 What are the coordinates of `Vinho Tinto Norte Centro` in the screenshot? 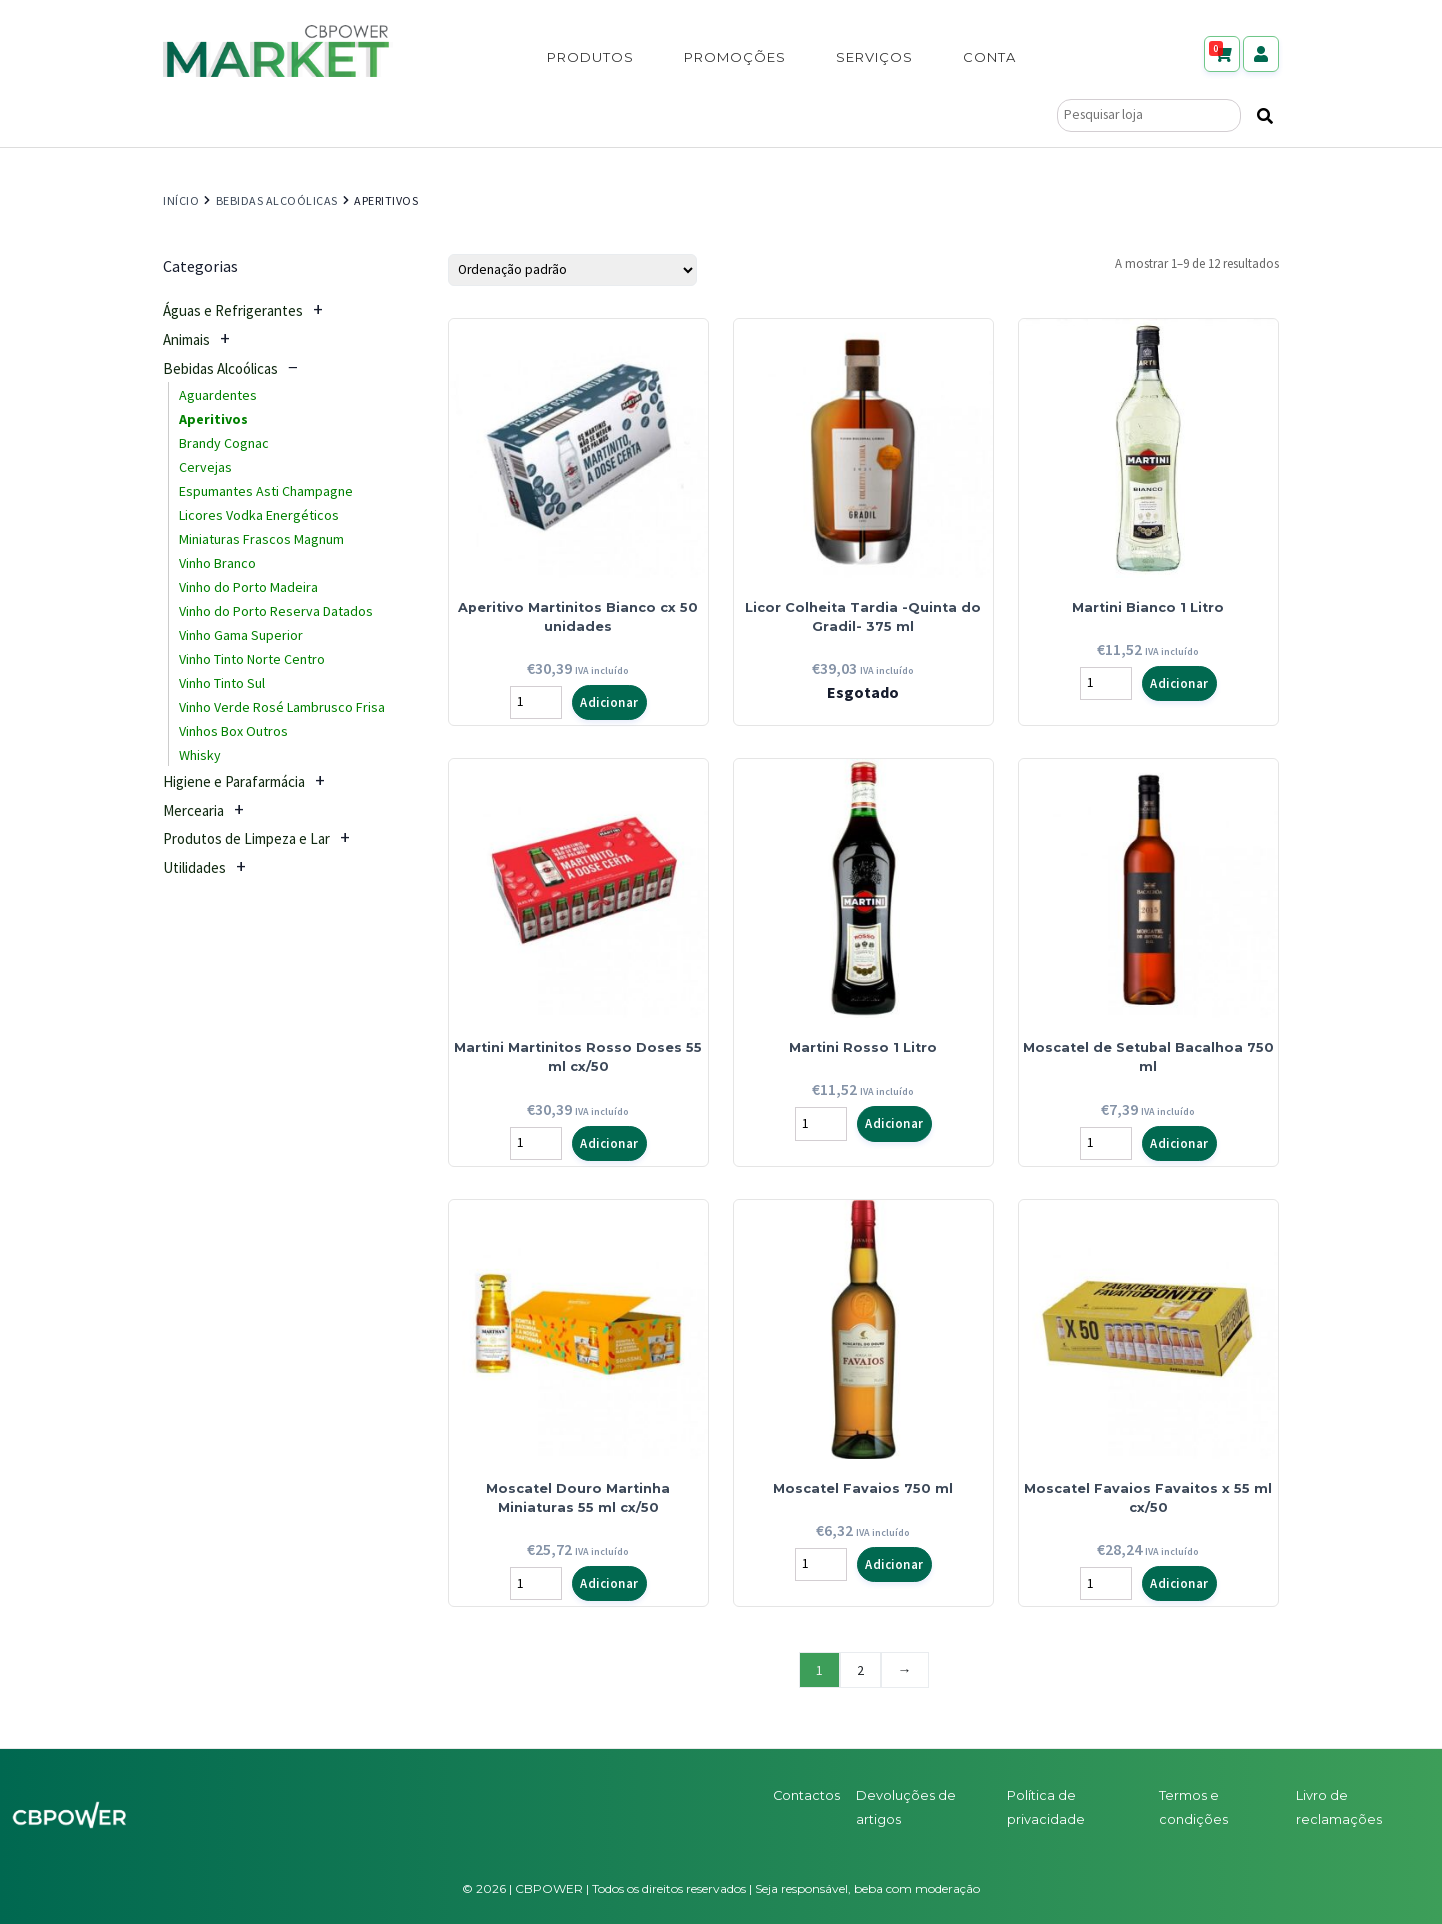 It's located at (252, 659).